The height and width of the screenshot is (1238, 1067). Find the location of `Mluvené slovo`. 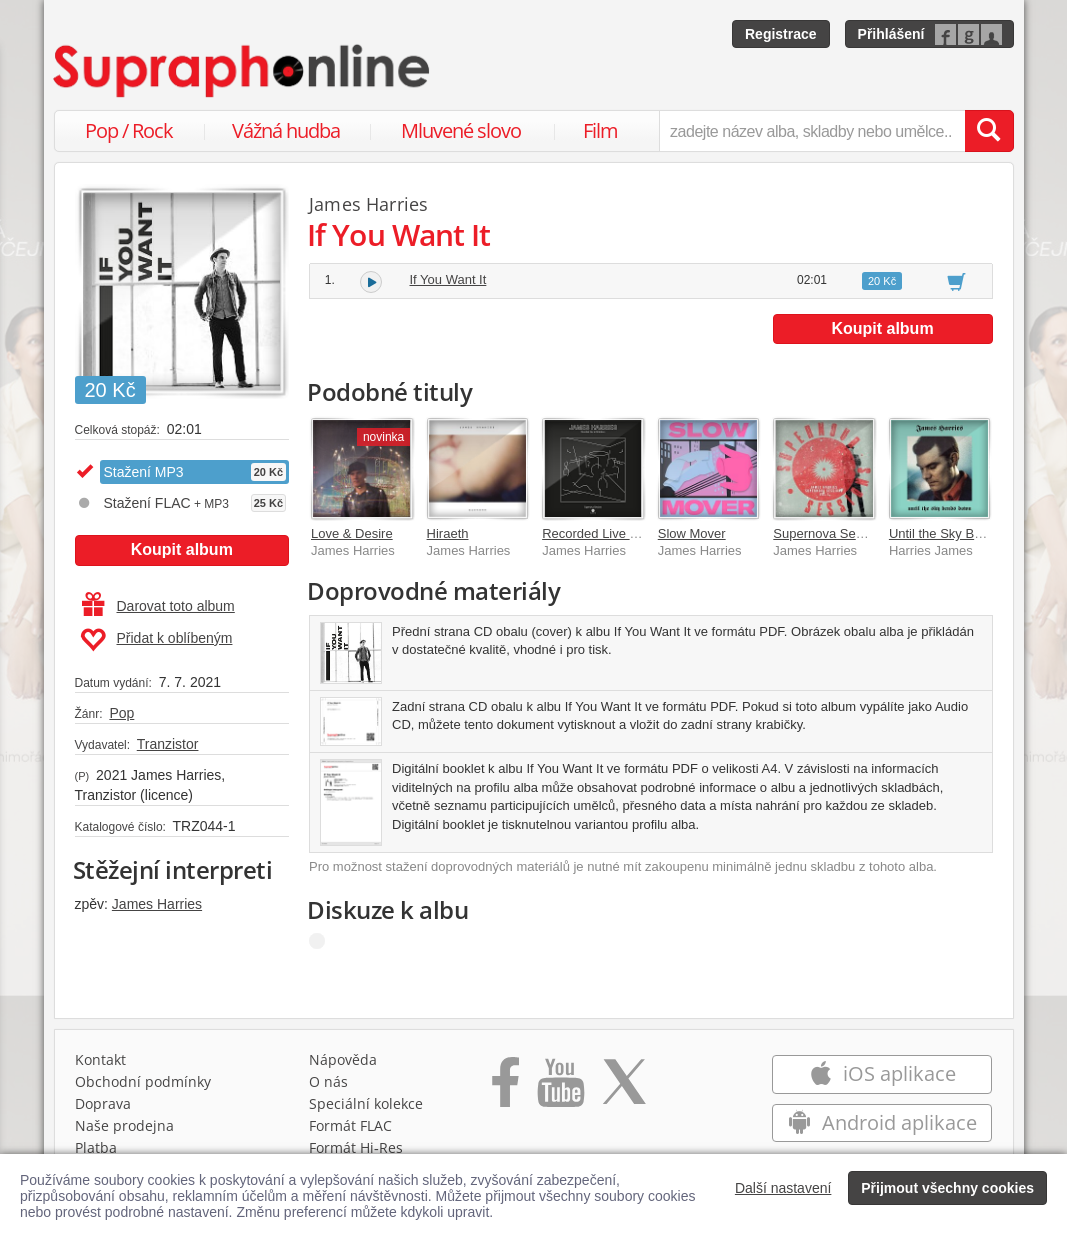

Mluvené slovo is located at coordinates (461, 130).